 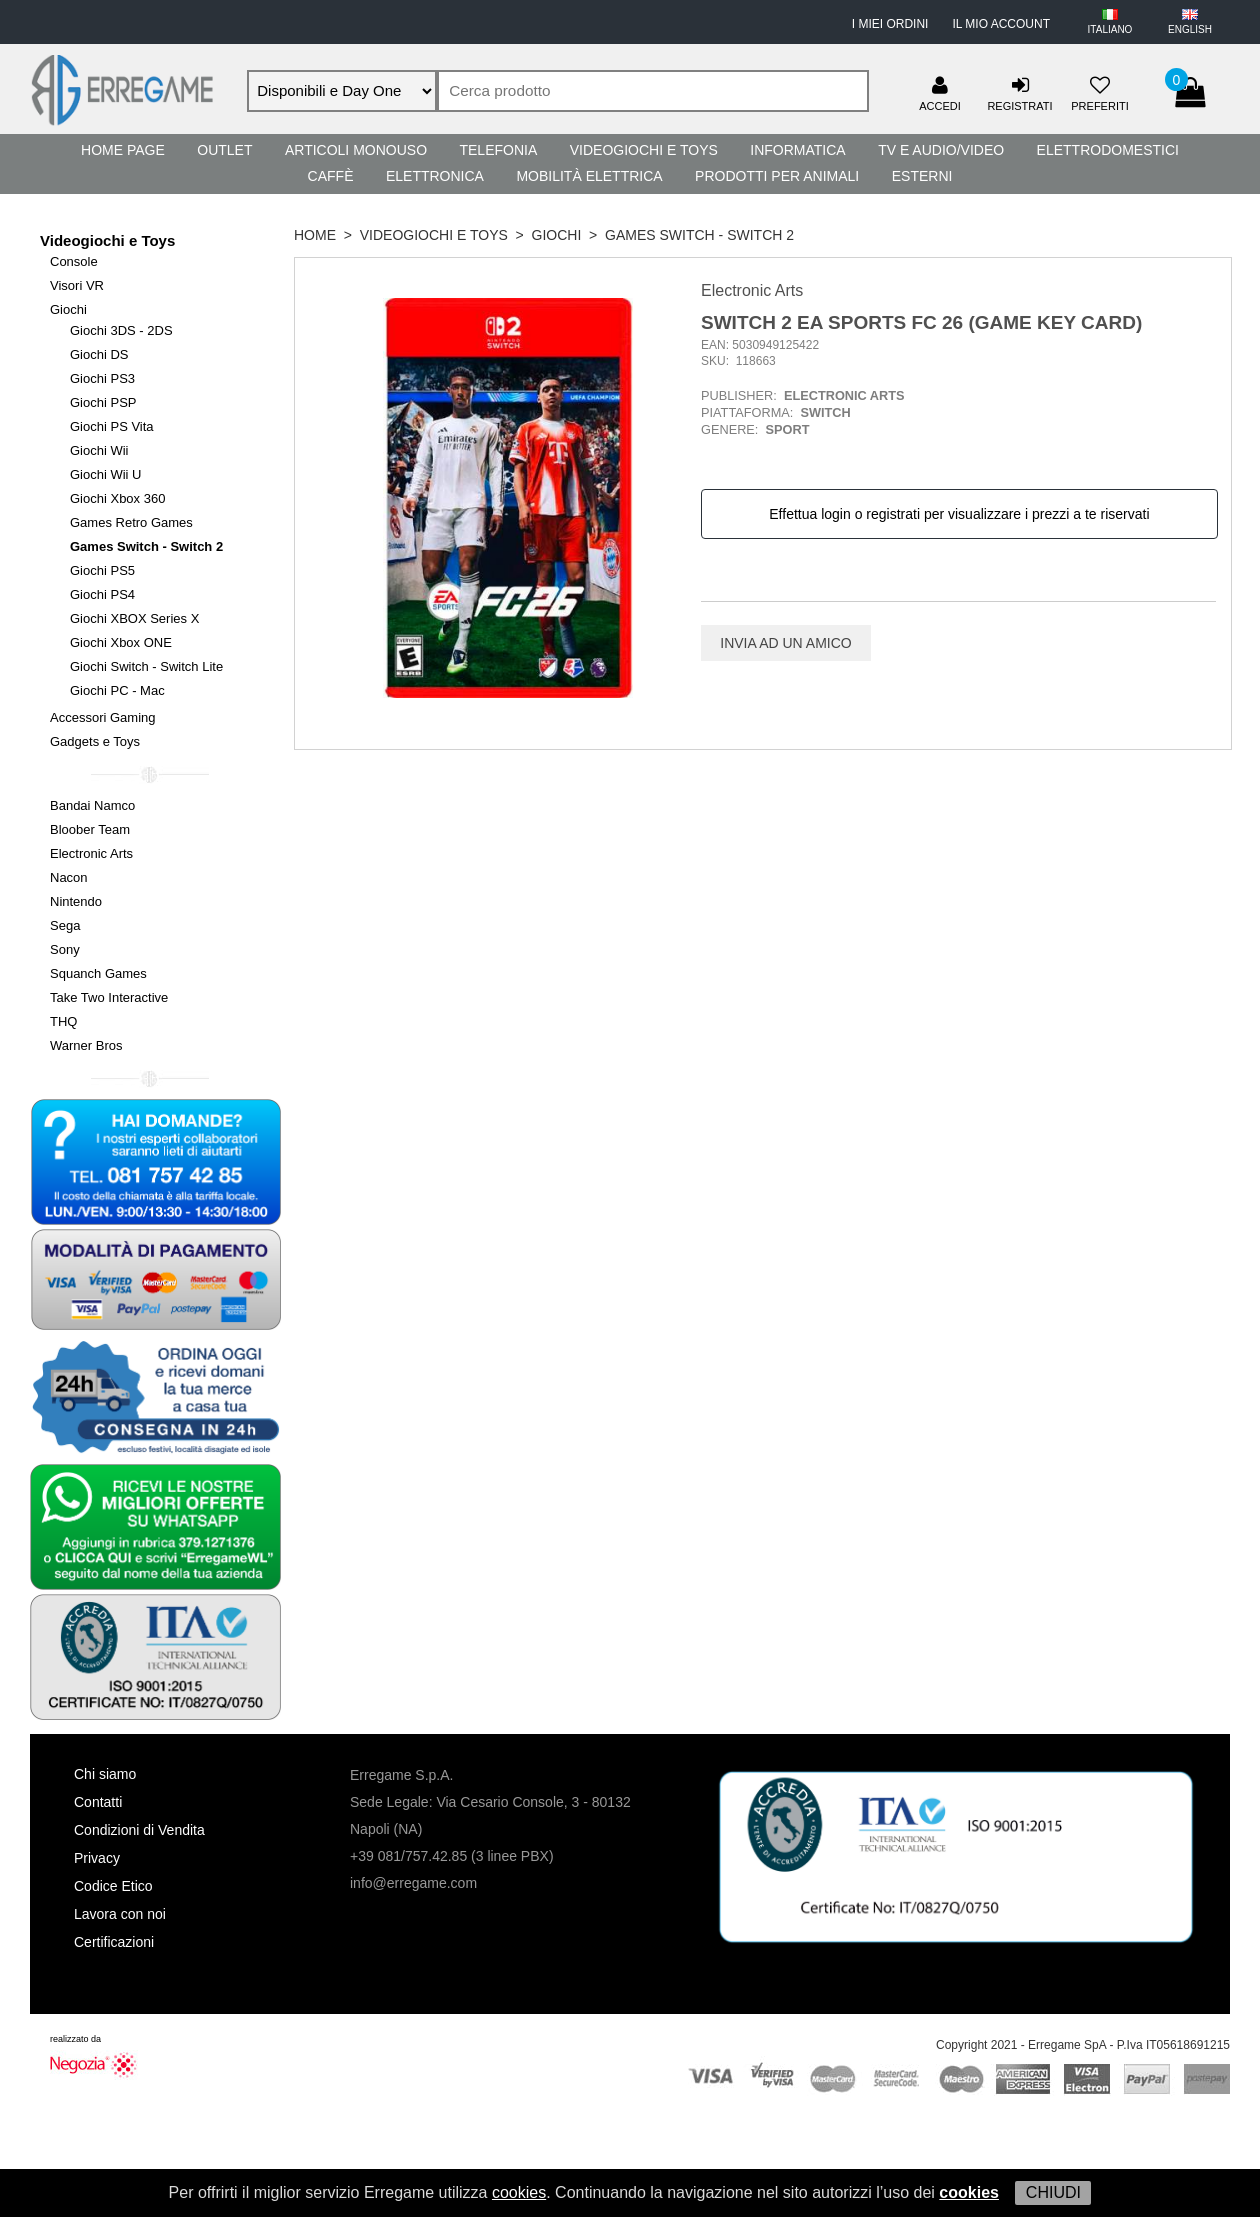 What do you see at coordinates (644, 150) in the screenshot?
I see `Videogiochi e Toys` at bounding box center [644, 150].